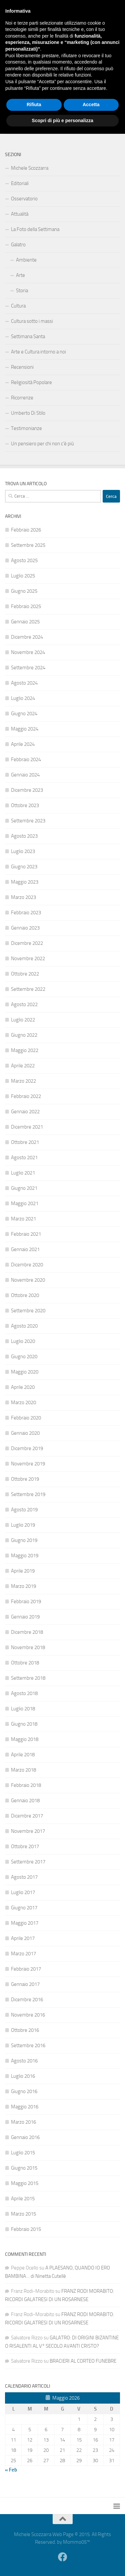 The width and height of the screenshot is (125, 2576). I want to click on Settembre 2019, so click(28, 1494).